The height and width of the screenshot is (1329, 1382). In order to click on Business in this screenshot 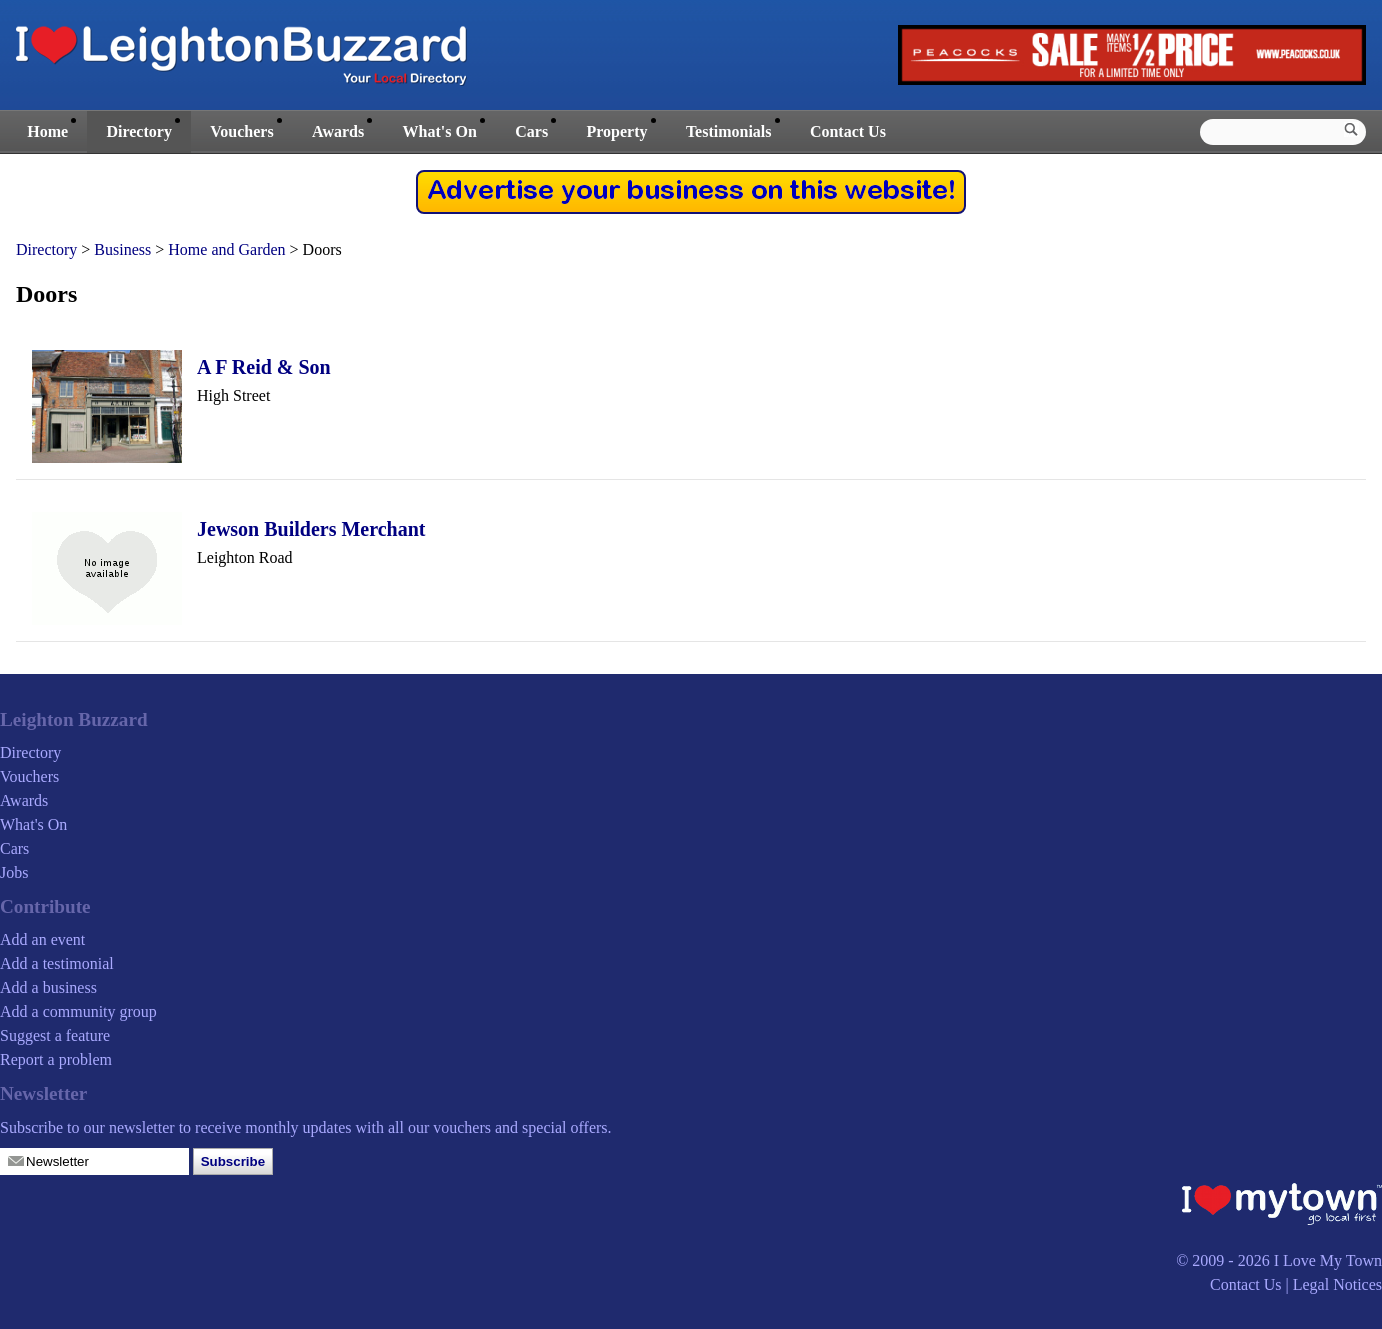, I will do `click(122, 249)`.